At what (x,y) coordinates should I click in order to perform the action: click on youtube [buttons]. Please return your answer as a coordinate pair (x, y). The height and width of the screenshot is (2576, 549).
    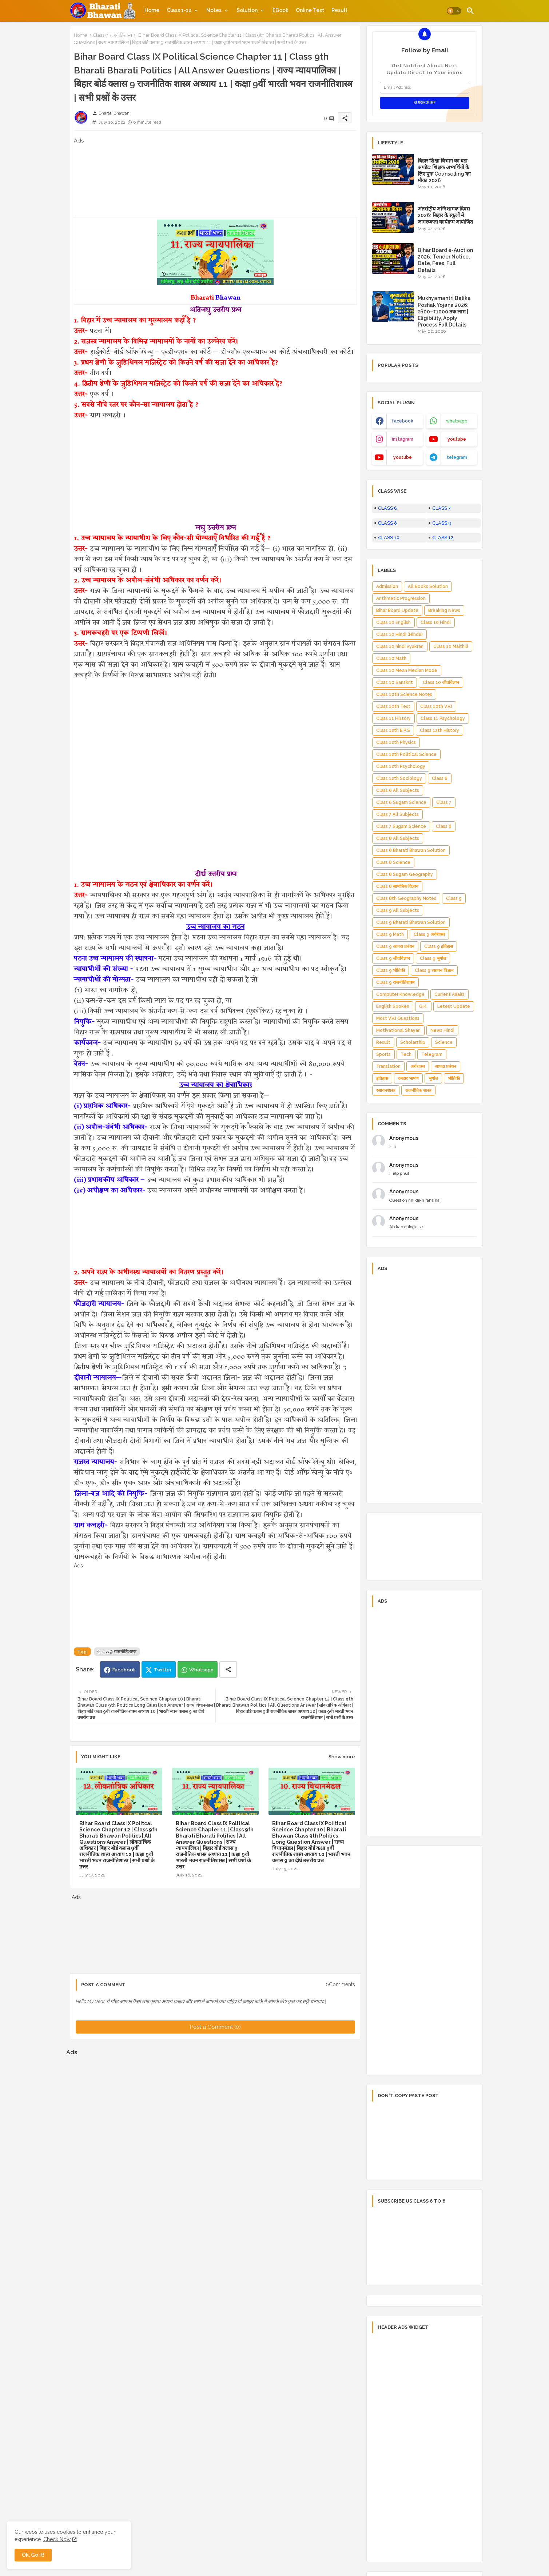
    Looking at the image, I should click on (456, 439).